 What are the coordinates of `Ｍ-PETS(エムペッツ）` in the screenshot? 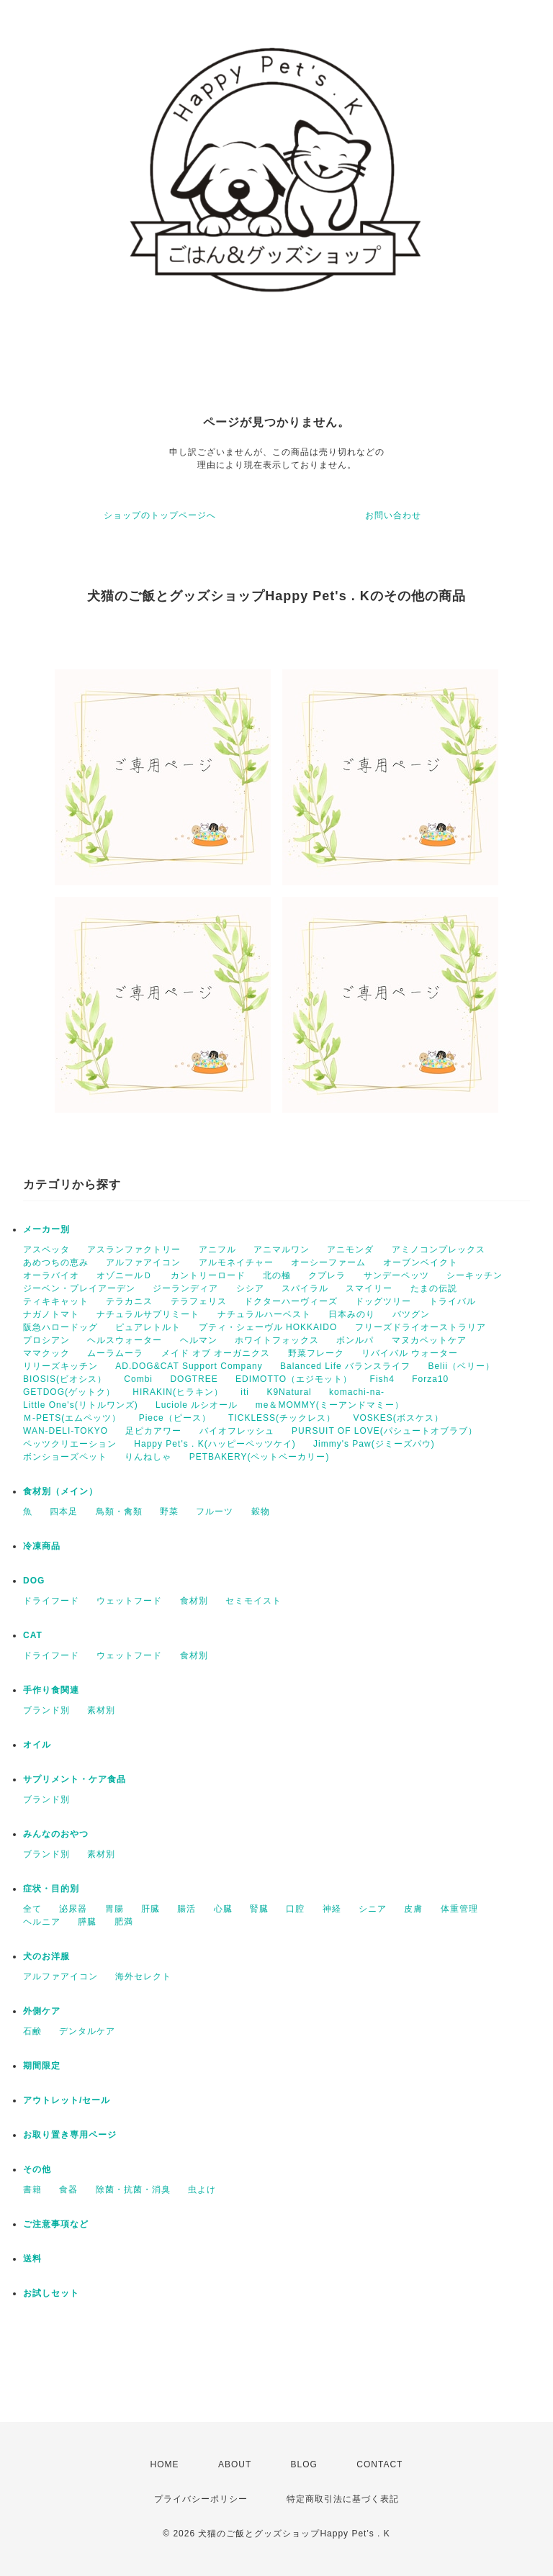 It's located at (72, 1418).